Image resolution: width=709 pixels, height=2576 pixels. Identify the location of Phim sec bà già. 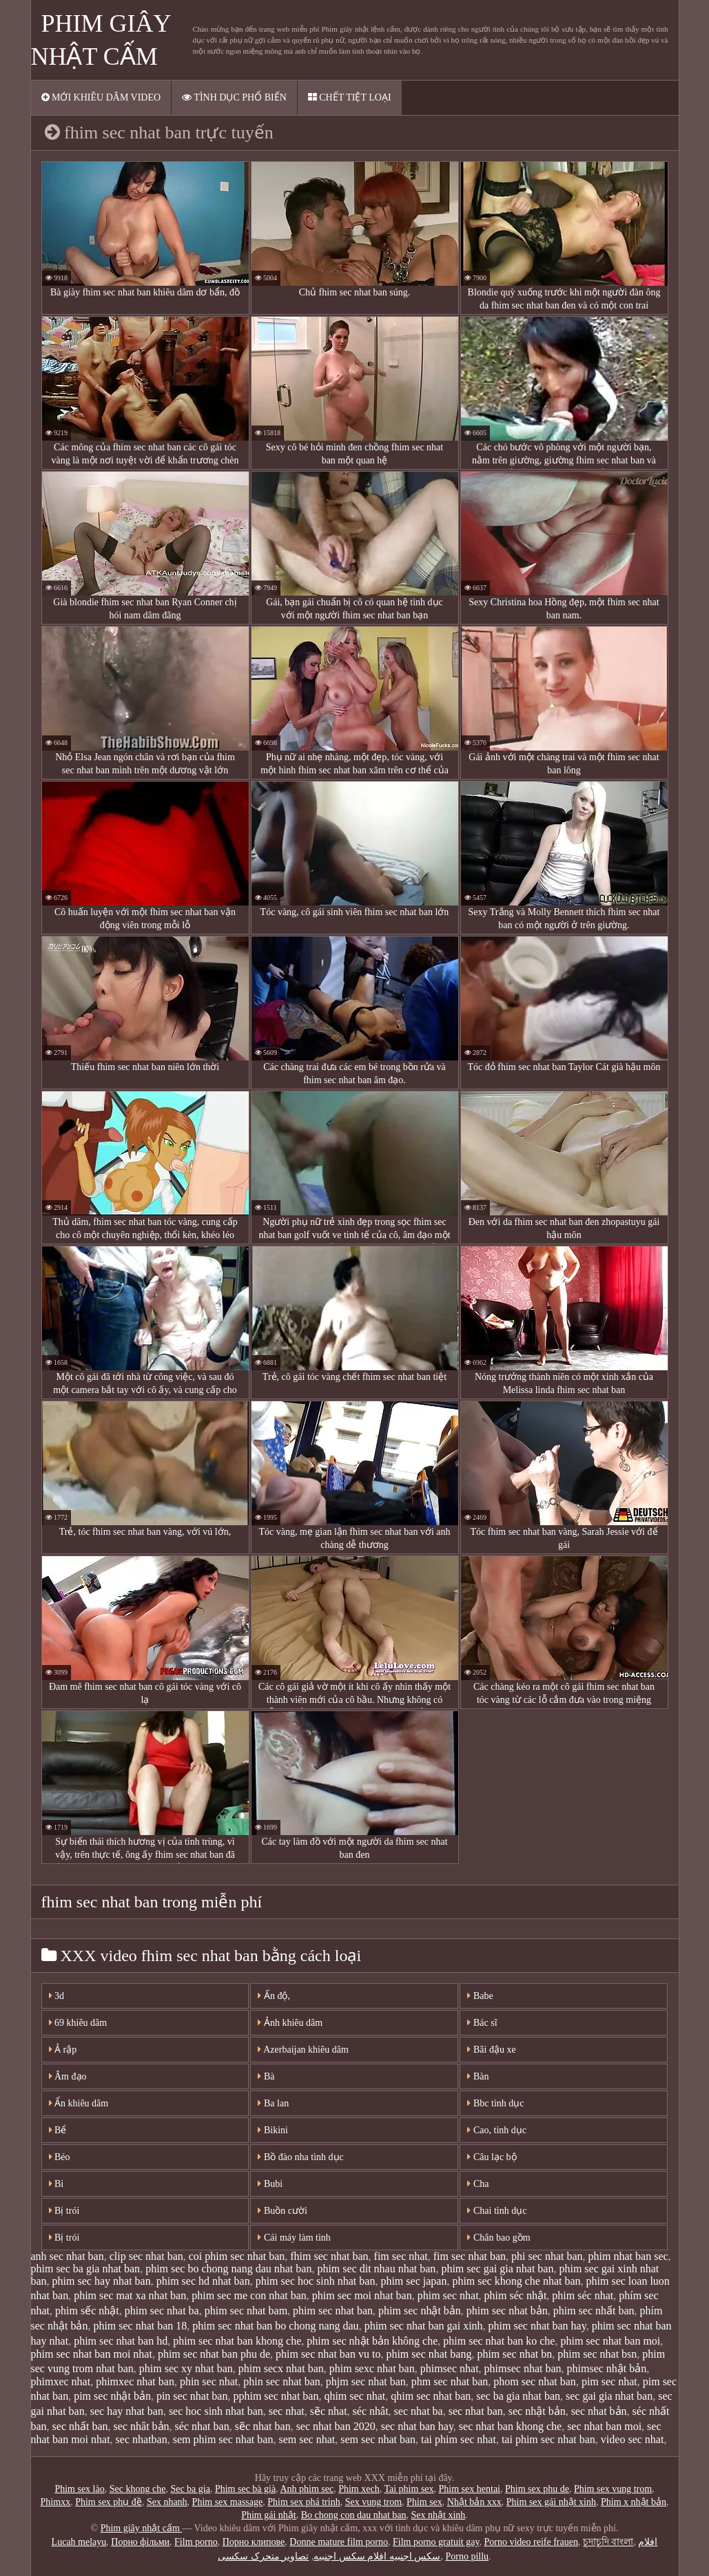
(245, 2489).